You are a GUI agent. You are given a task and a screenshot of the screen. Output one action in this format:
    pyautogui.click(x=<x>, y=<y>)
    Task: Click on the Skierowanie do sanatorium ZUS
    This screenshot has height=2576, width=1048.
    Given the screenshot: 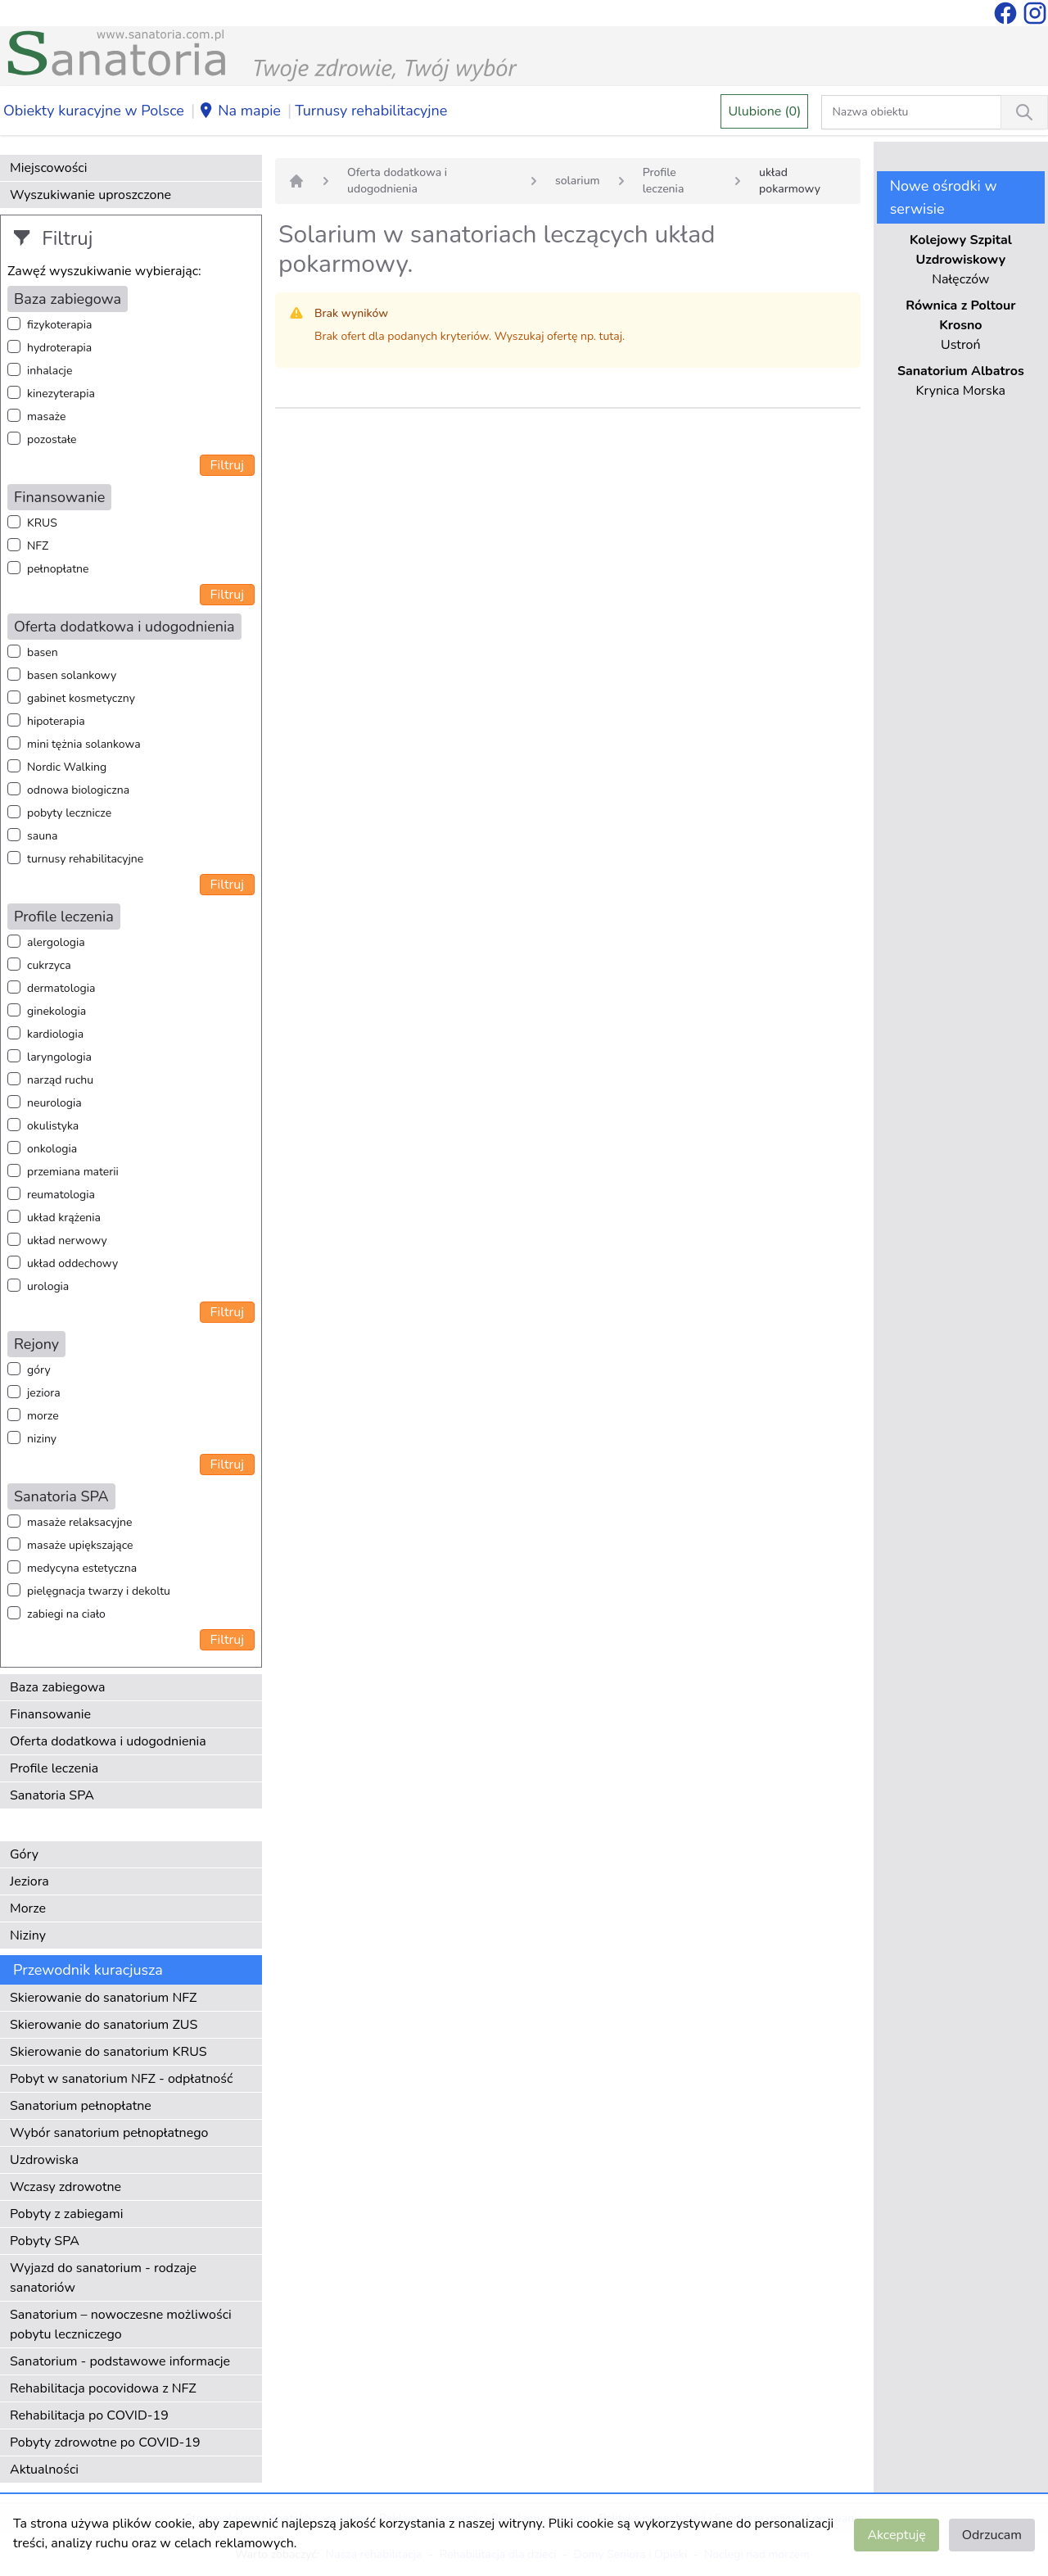 What is the action you would take?
    pyautogui.click(x=103, y=2025)
    